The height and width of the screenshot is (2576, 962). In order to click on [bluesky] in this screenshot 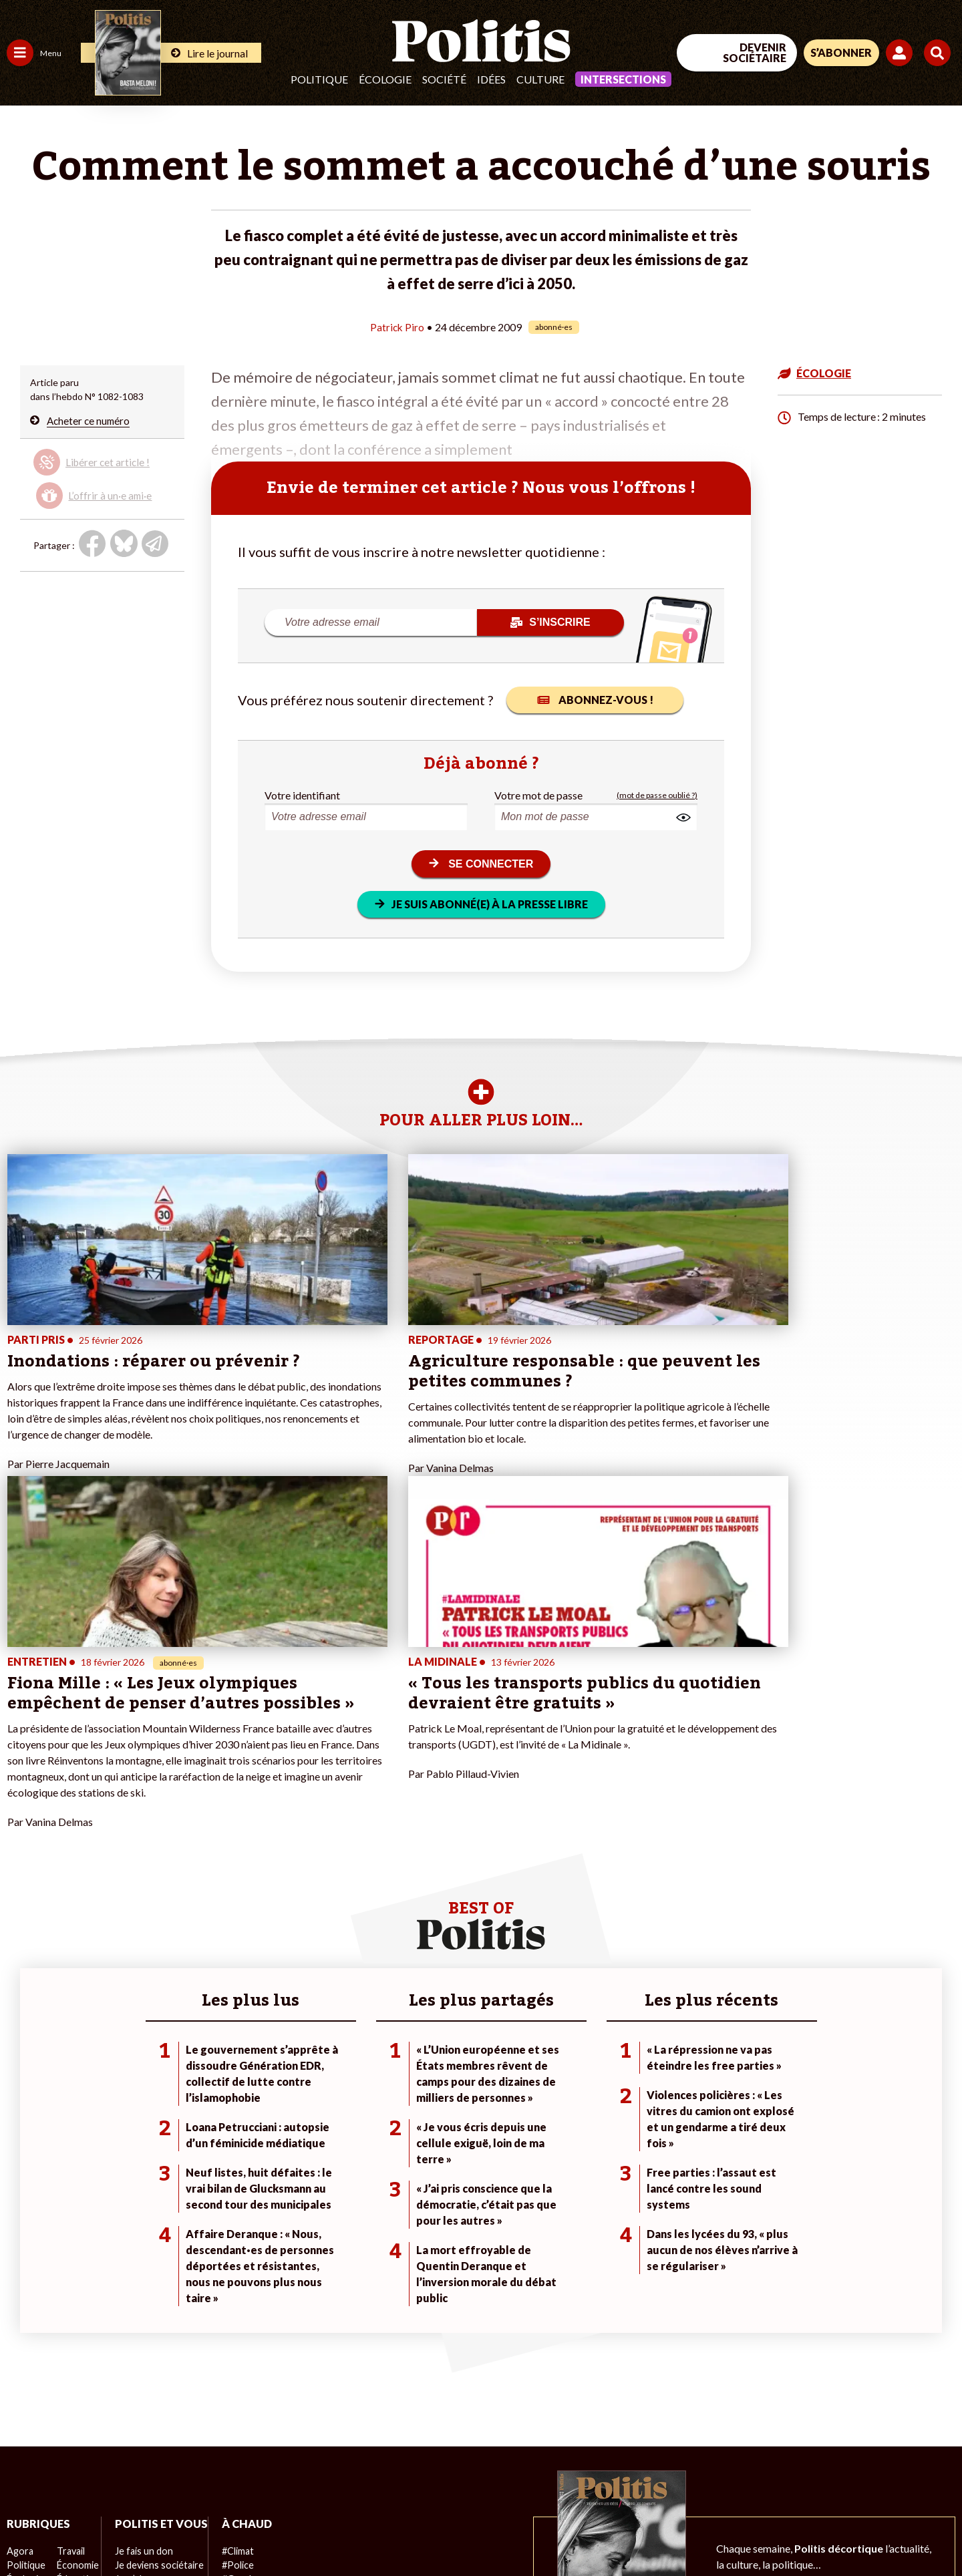, I will do `click(834, 2466)`.